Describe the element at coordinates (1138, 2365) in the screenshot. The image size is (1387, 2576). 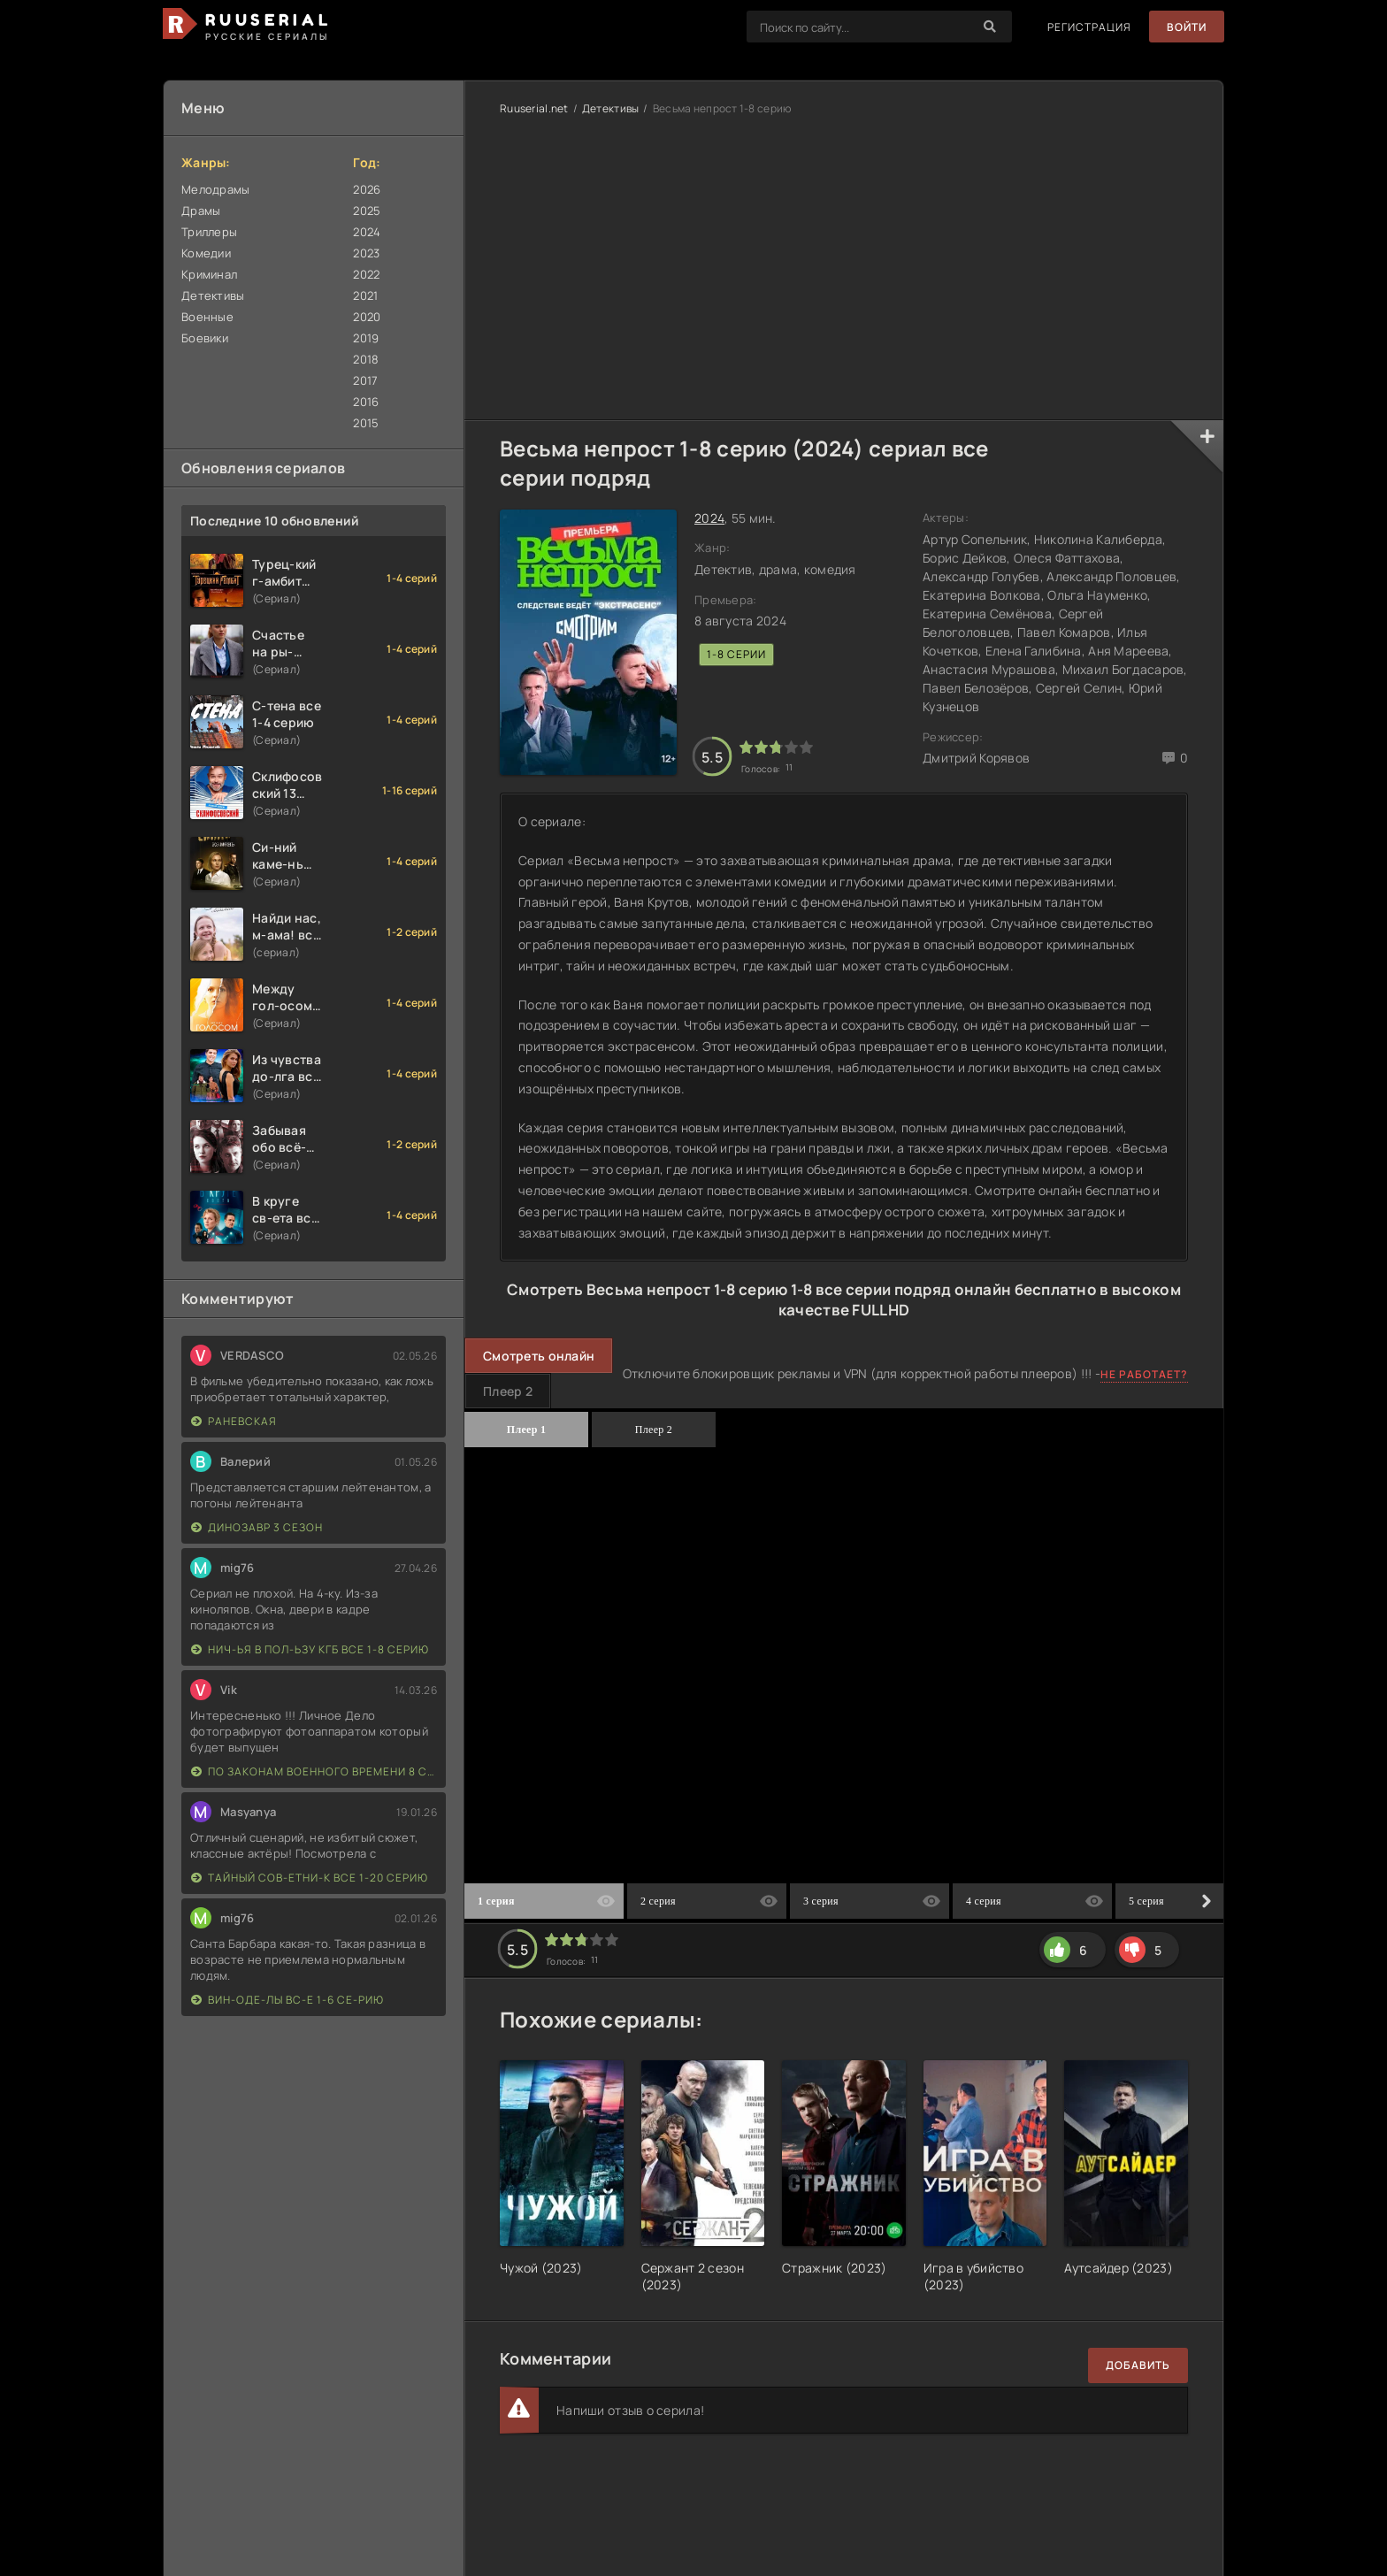
I see `Добавить` at that location.